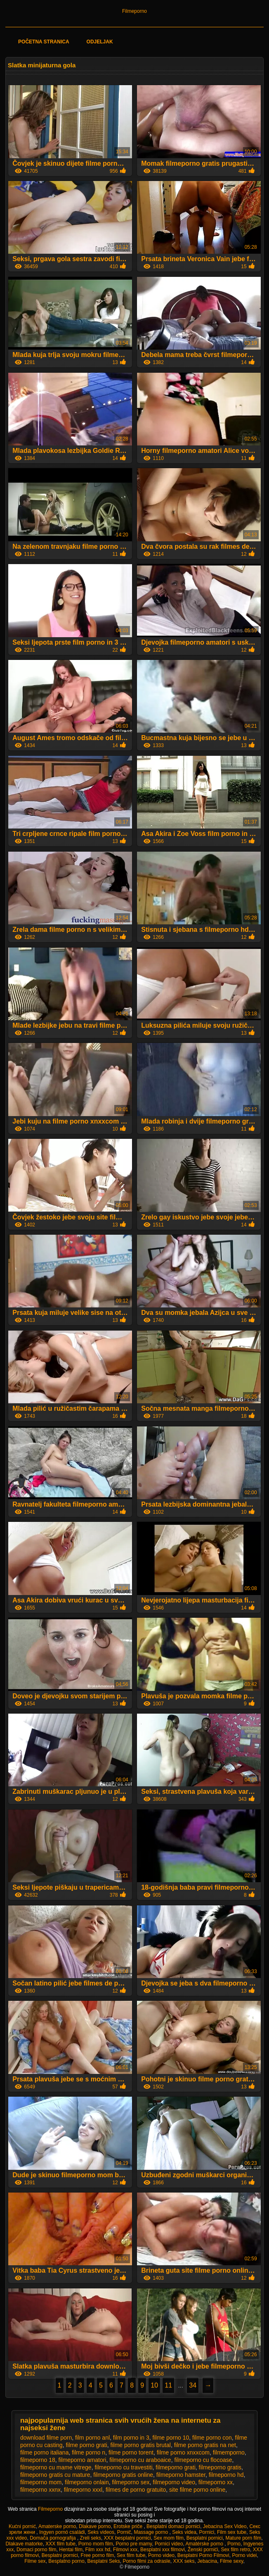 The image size is (269, 2576). What do you see at coordinates (37, 2460) in the screenshot?
I see `filmeporno 18` at bounding box center [37, 2460].